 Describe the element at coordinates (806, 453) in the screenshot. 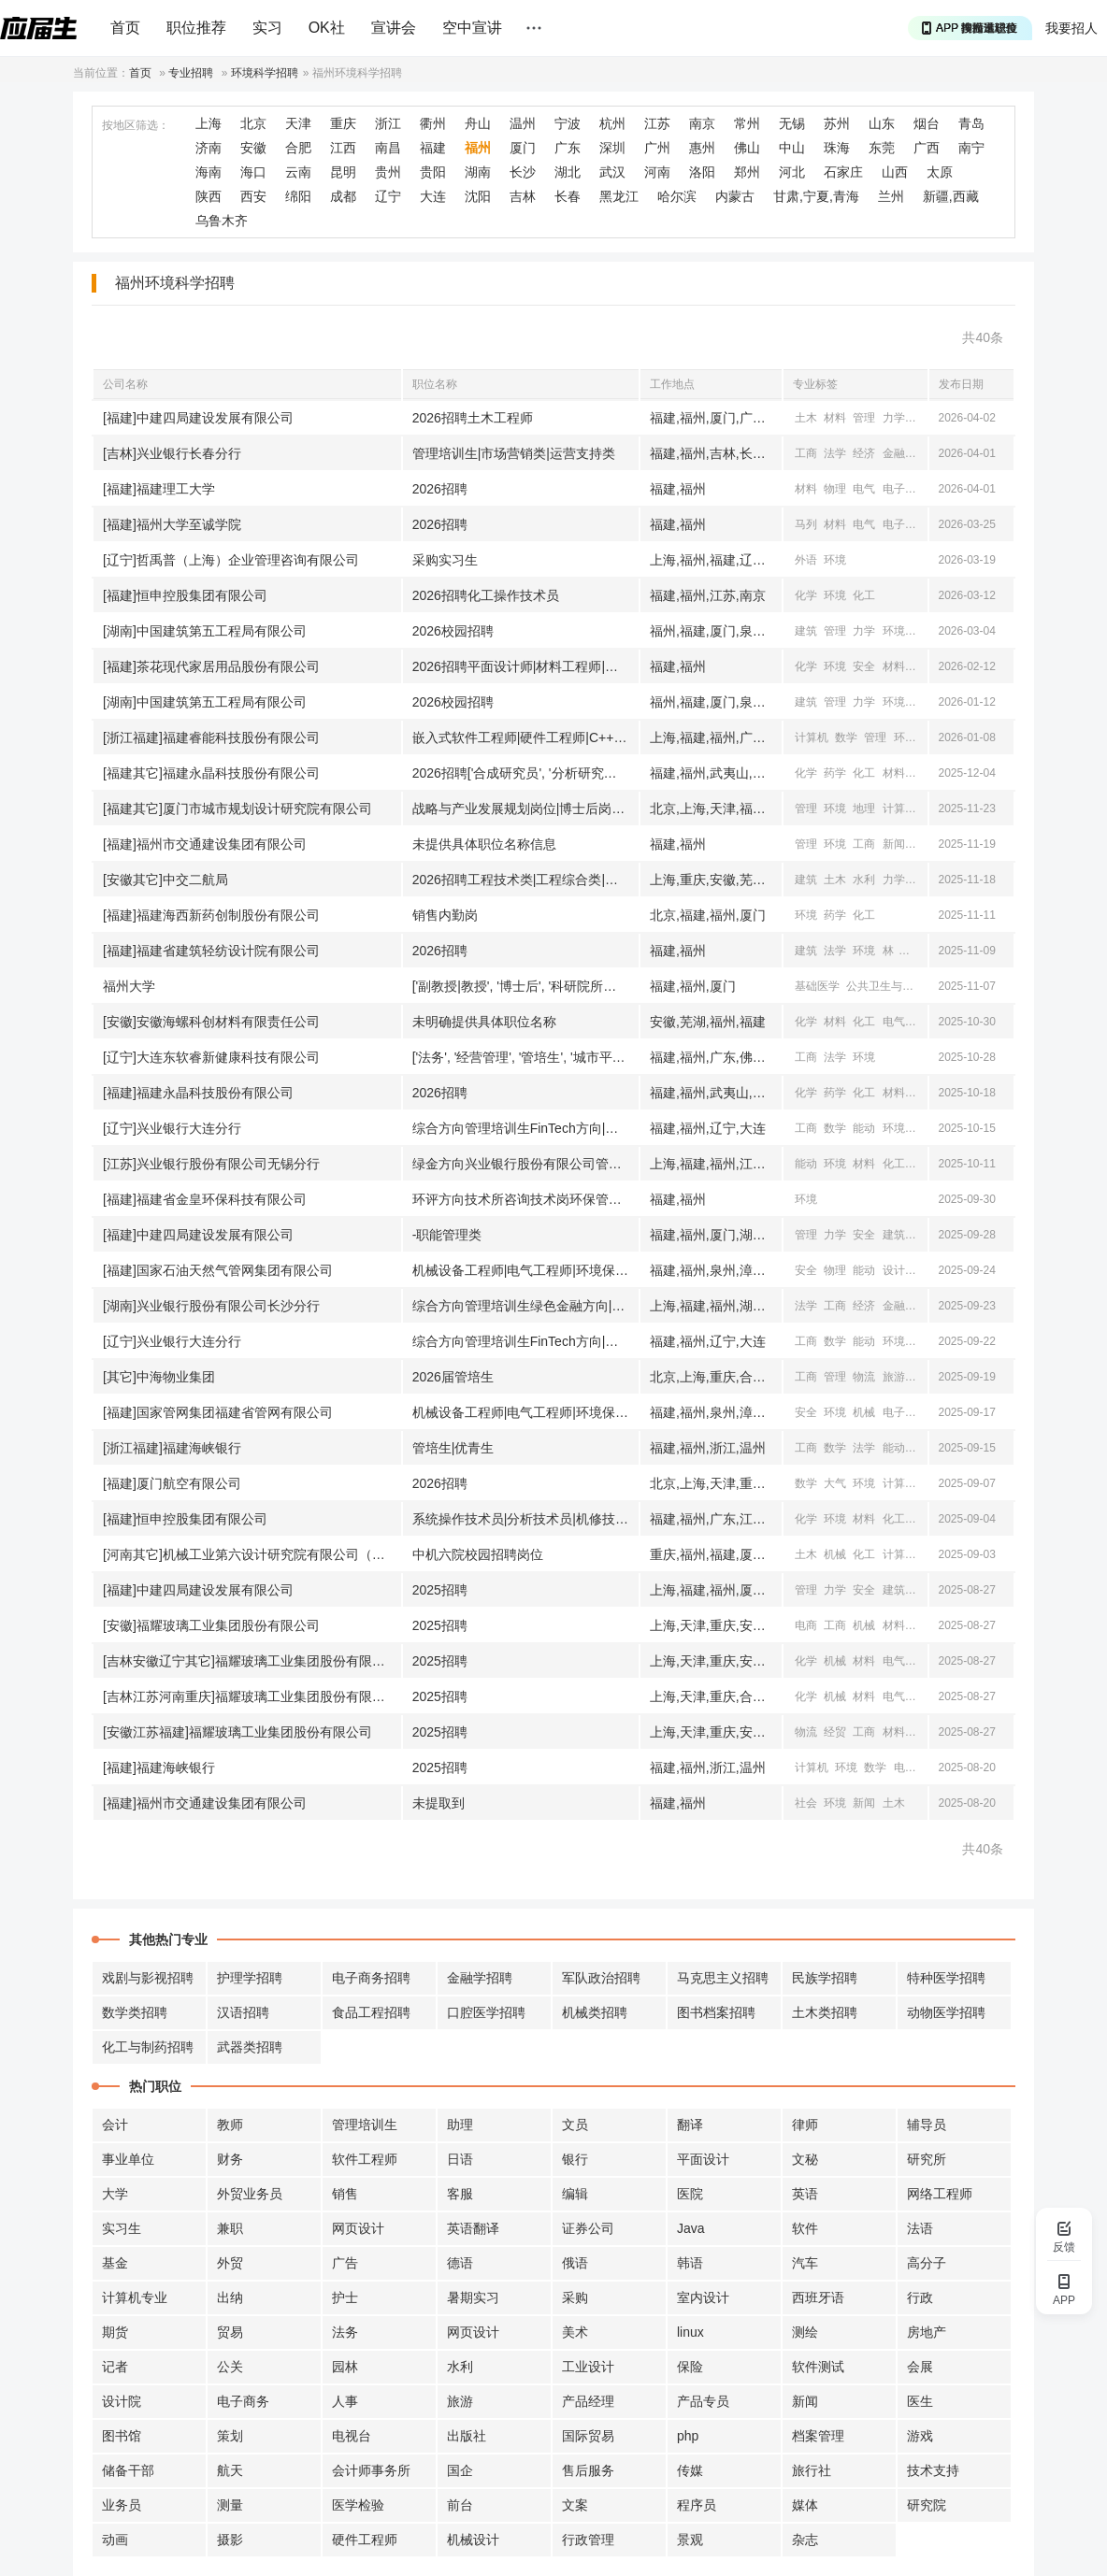

I see `工商` at that location.